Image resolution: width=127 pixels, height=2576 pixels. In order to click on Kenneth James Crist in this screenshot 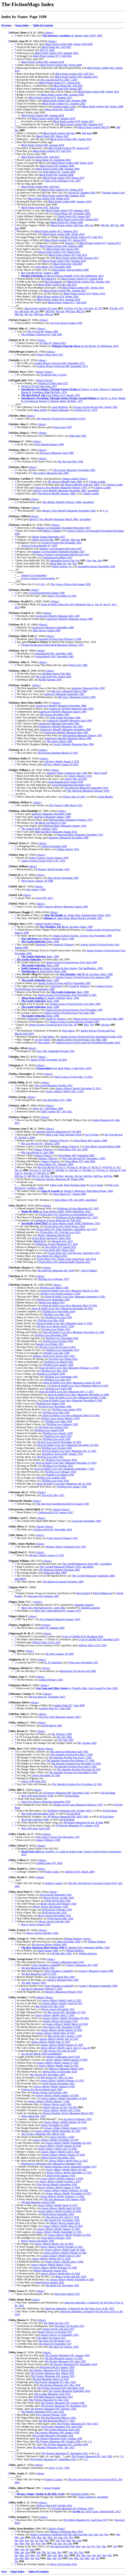, I will do `click(64, 106)`.